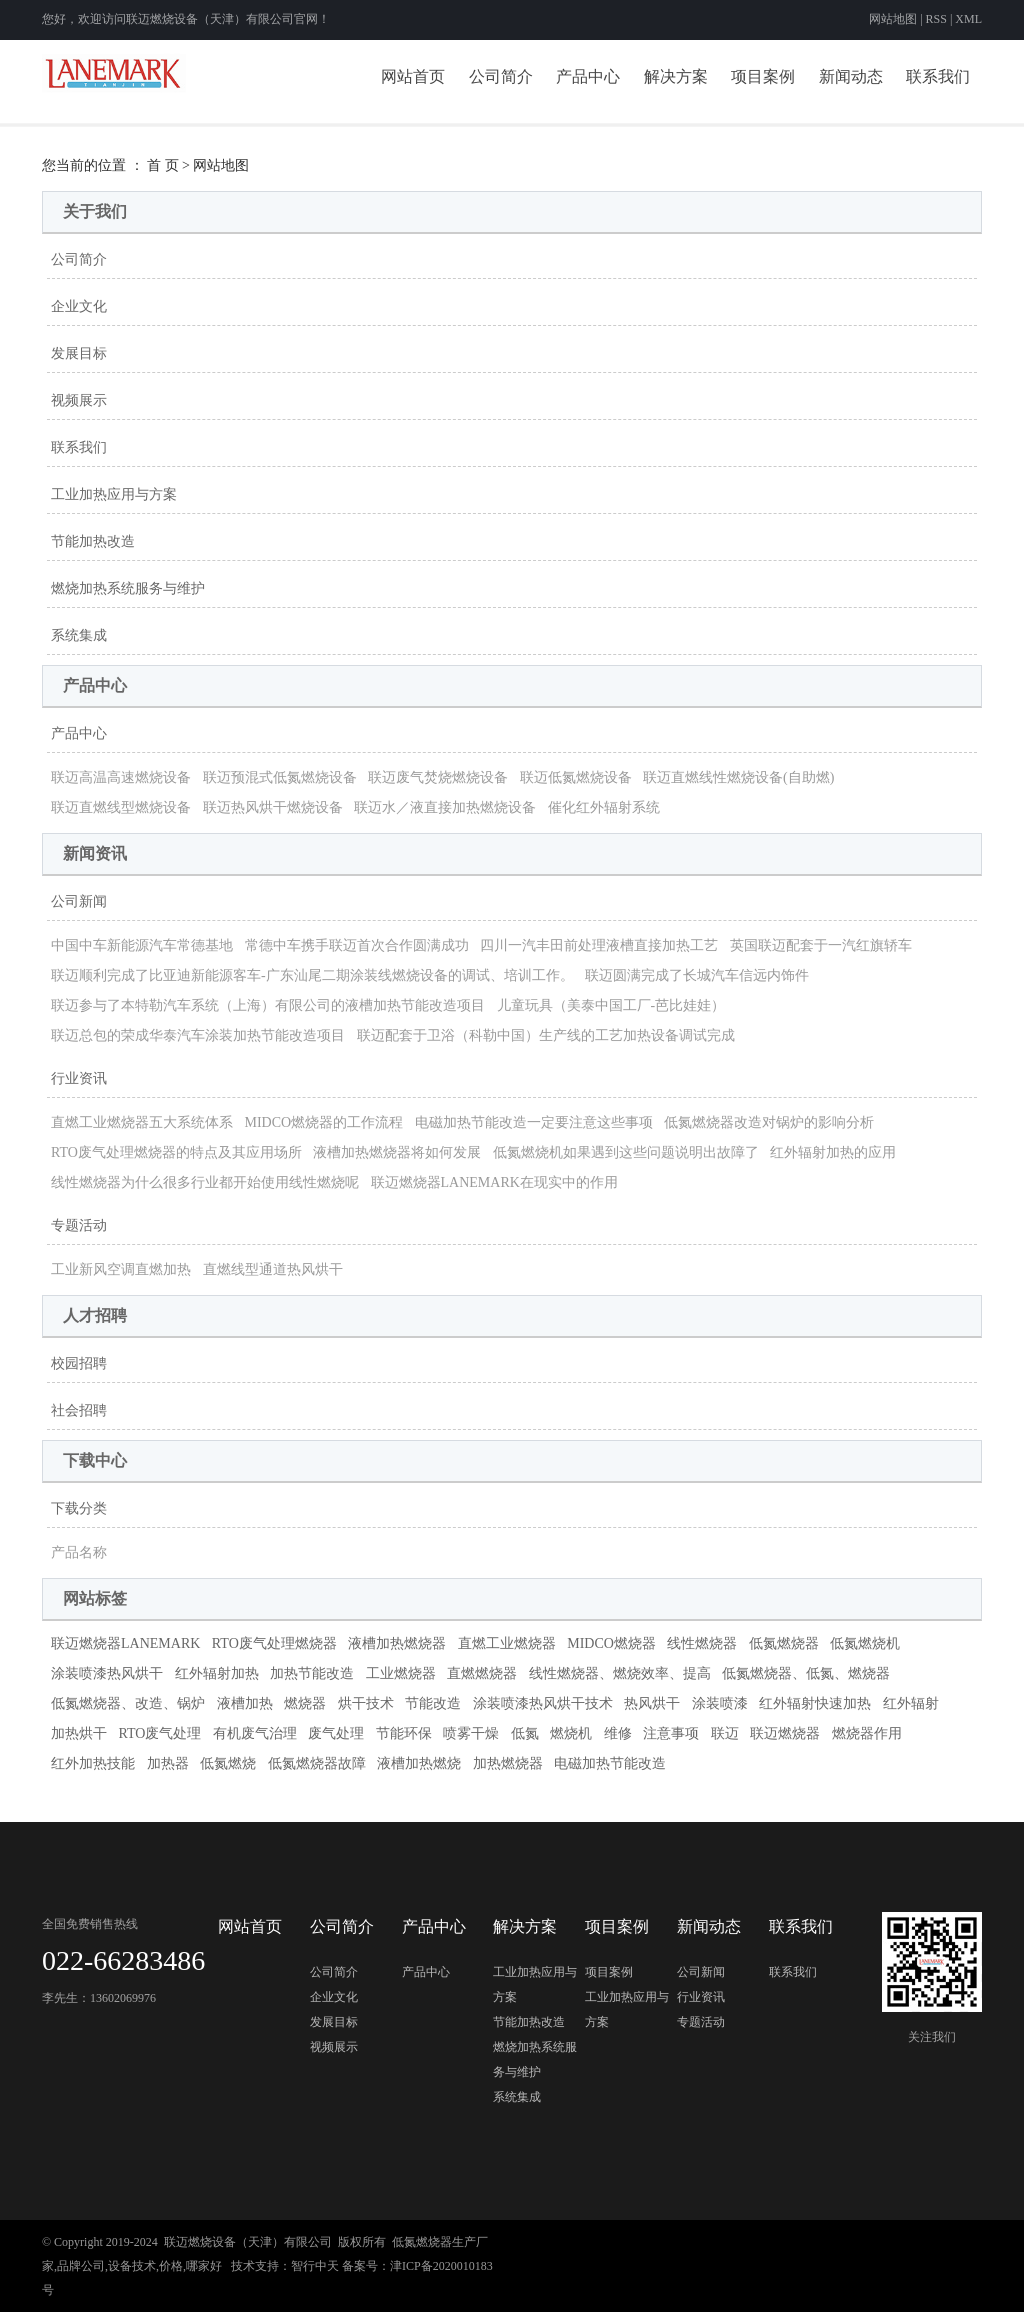  I want to click on 英国联迈配套于一汽红旗轿车, so click(821, 945).